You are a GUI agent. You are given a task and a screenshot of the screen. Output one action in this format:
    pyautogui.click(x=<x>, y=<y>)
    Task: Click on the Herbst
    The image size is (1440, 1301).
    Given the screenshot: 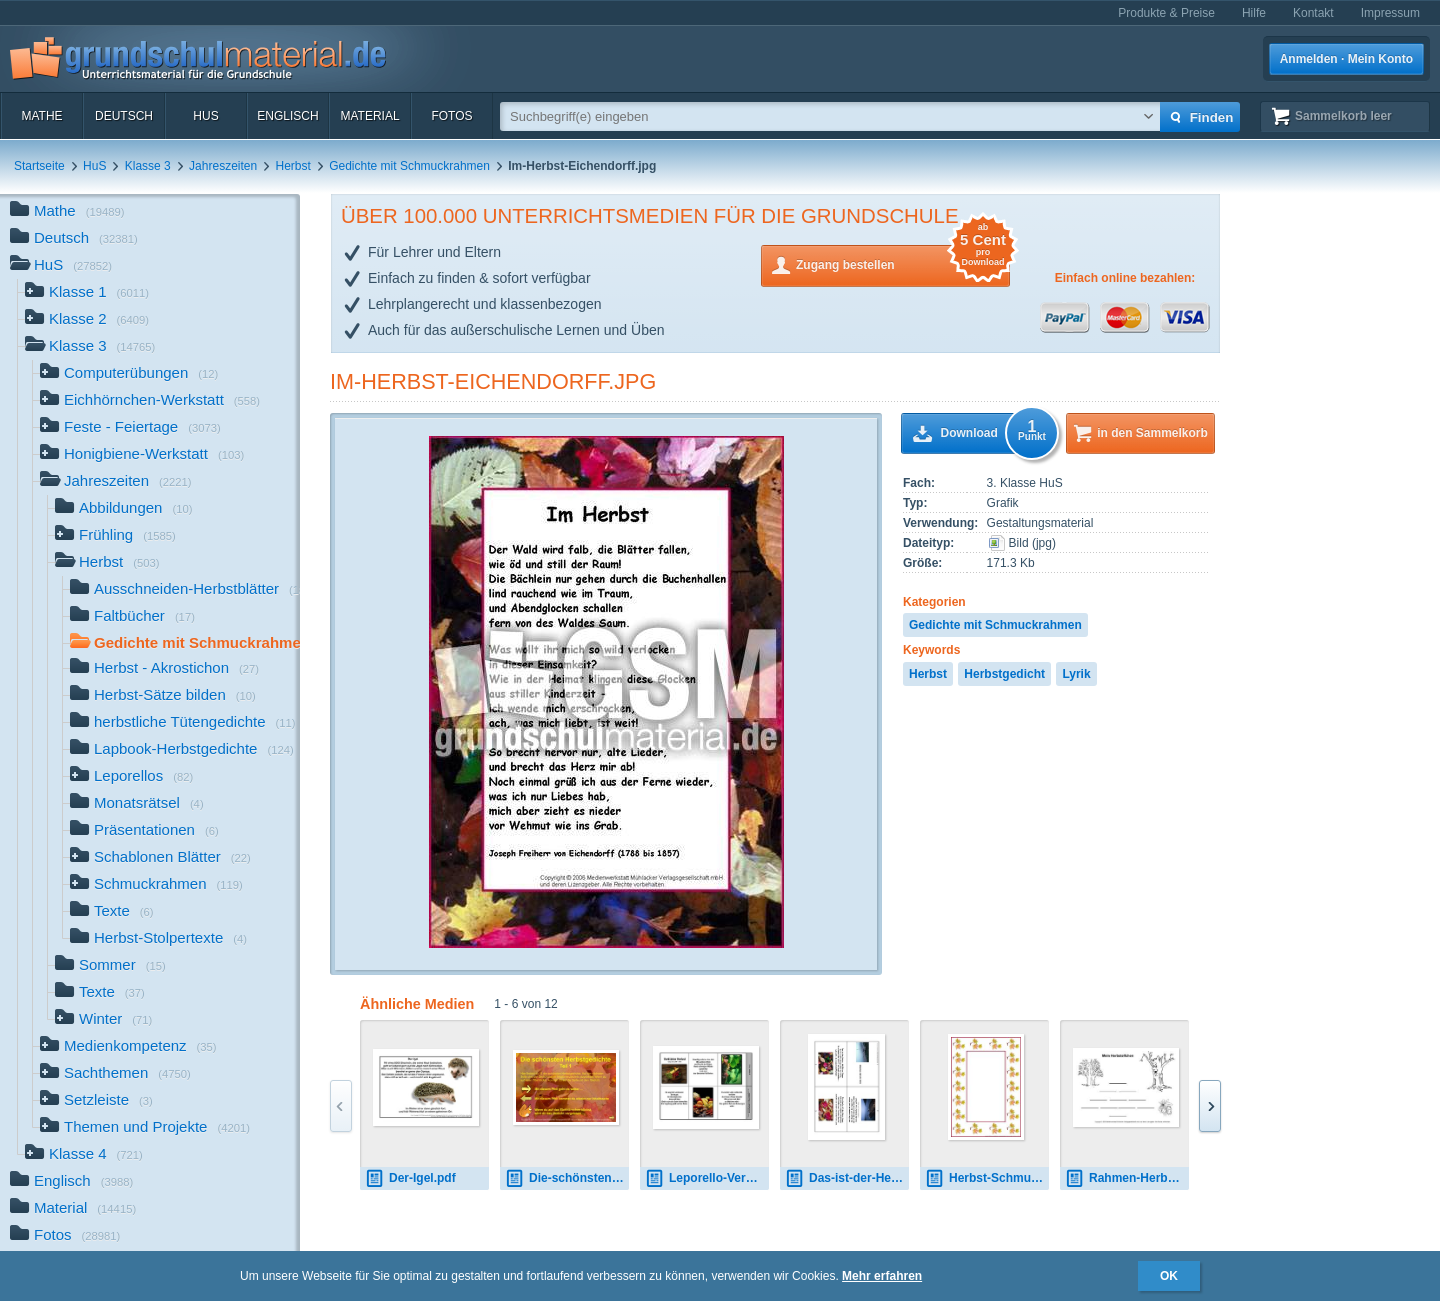 What is the action you would take?
    pyautogui.click(x=293, y=166)
    